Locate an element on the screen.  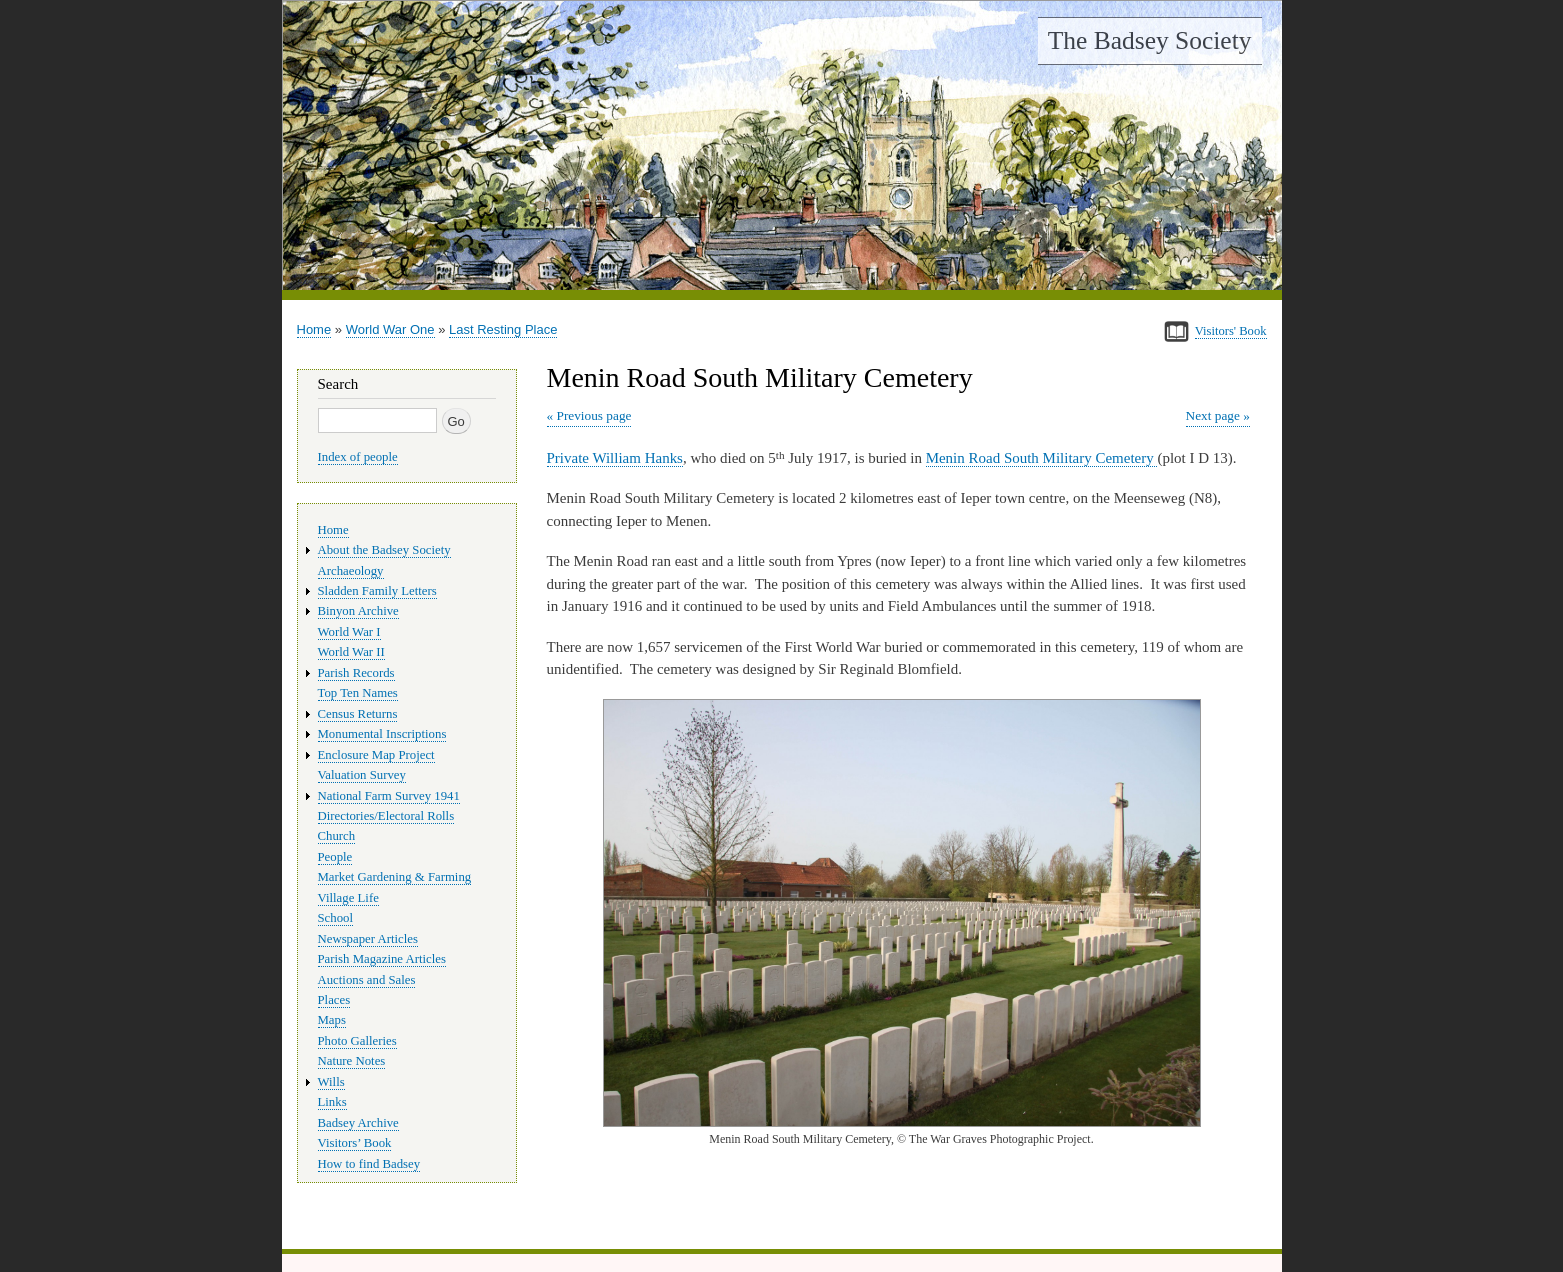
Last Resting Place is located at coordinates (503, 329).